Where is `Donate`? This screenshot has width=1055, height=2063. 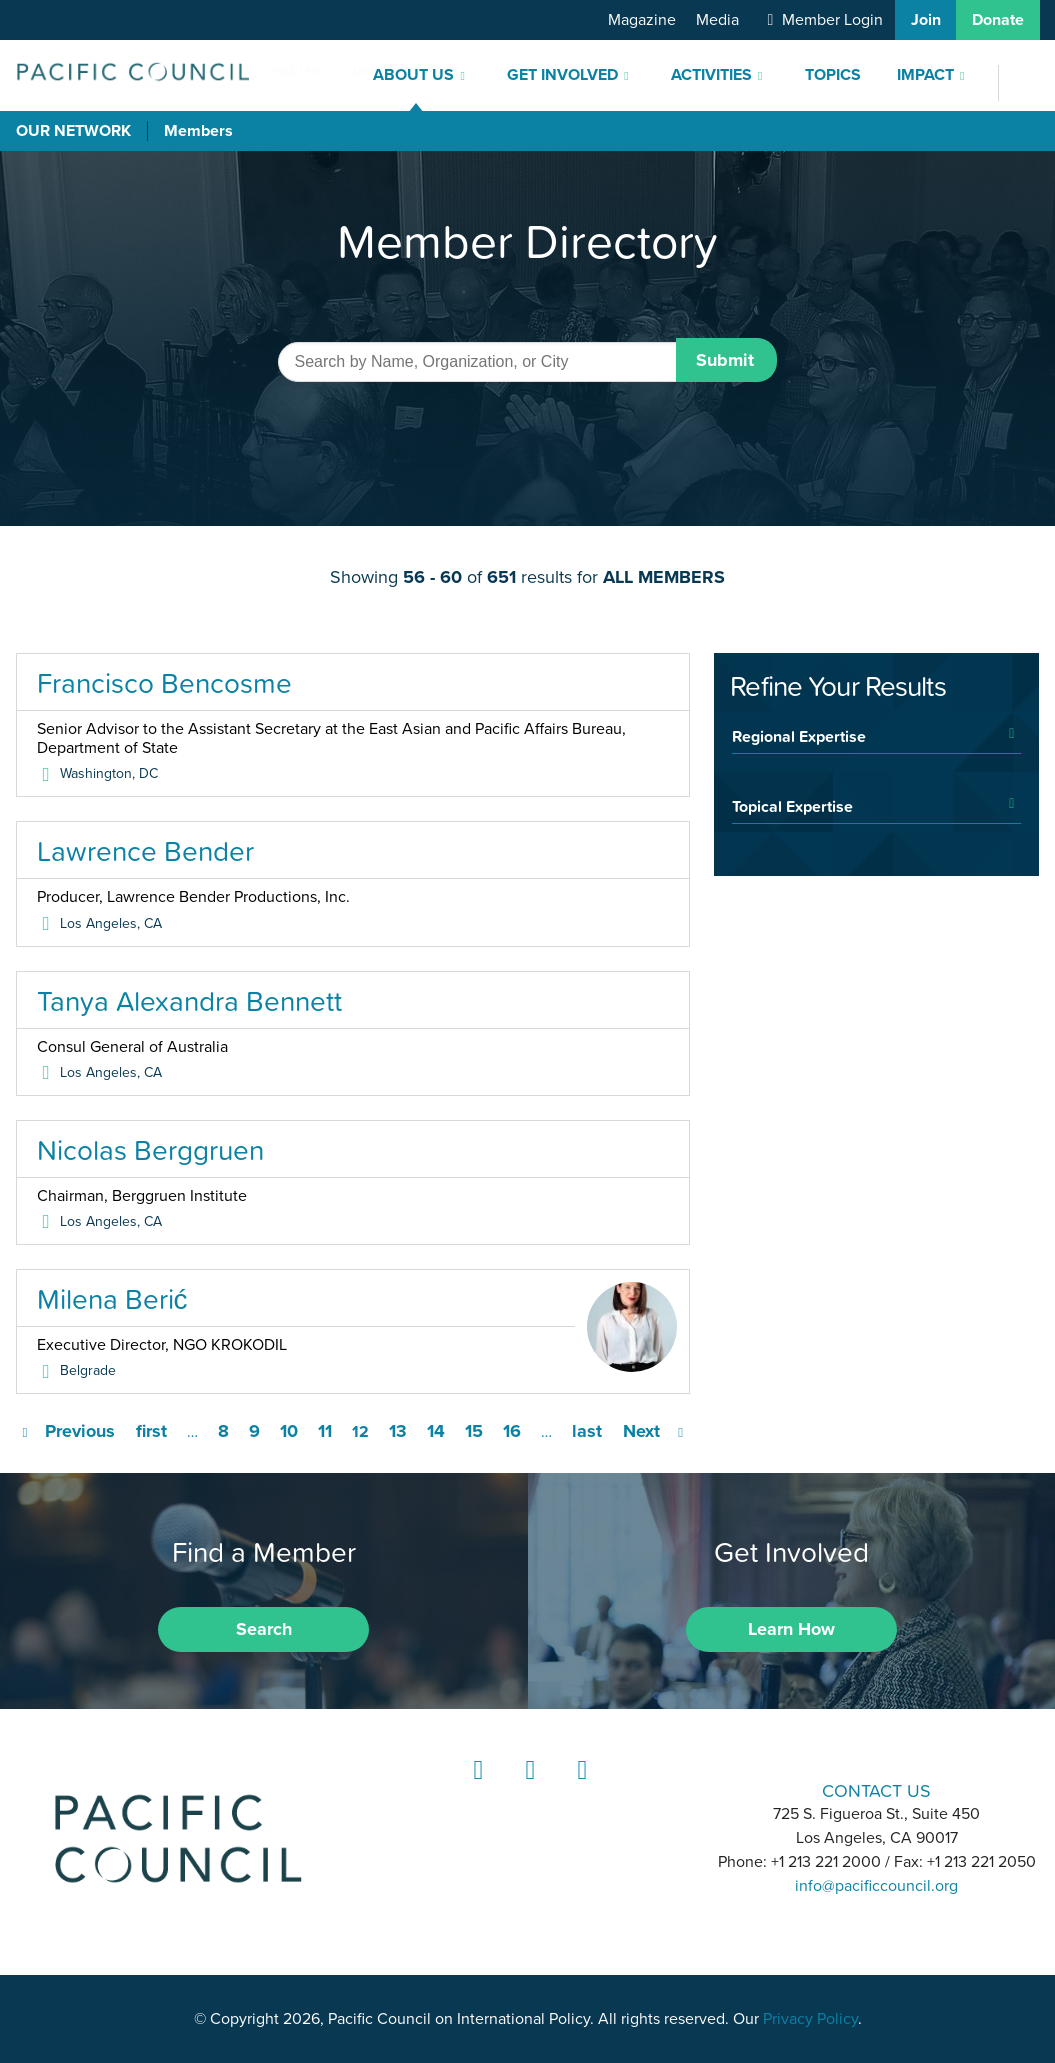
Donate is located at coordinates (998, 20).